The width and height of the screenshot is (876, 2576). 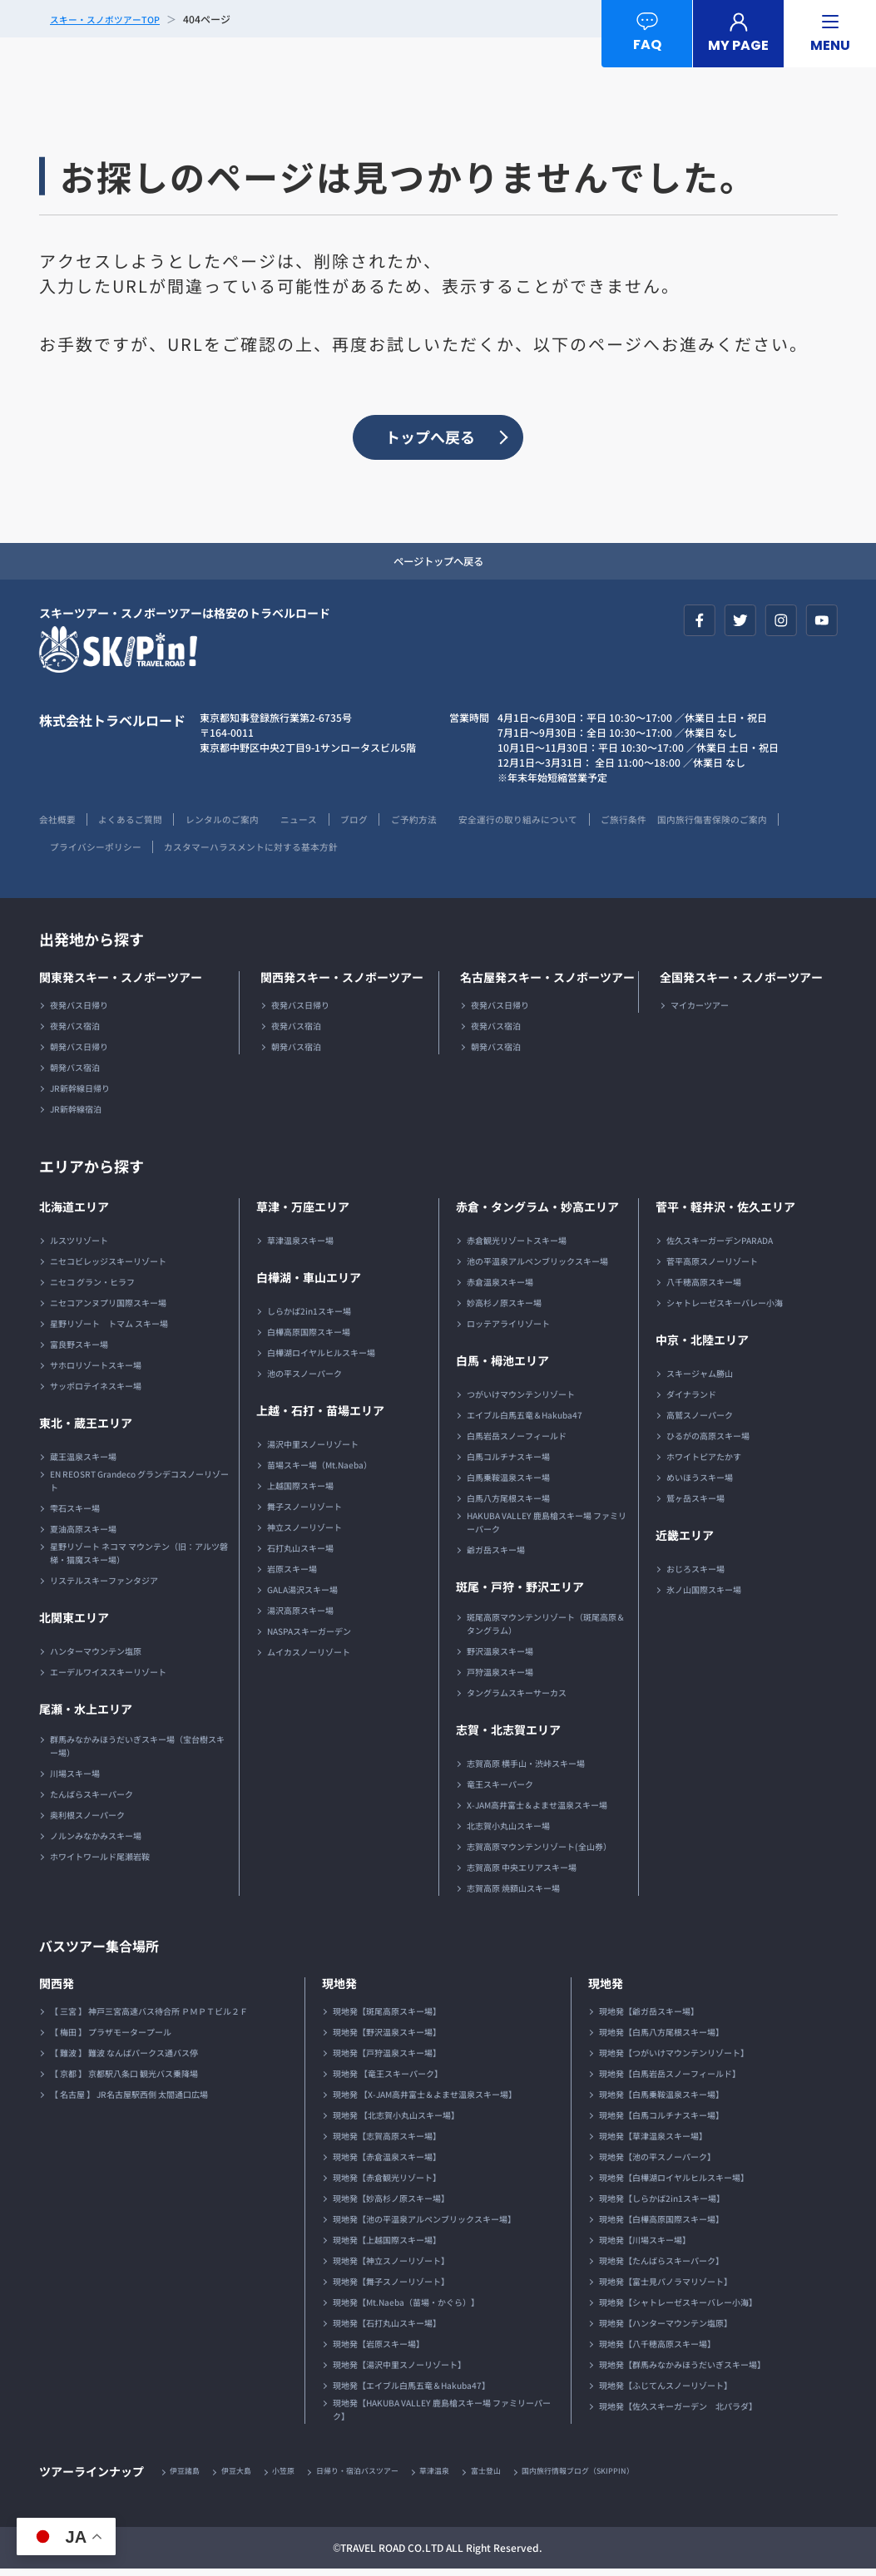 I want to click on 【 名古屋 】 JR名古屋駅西側 太閤通口広場, so click(x=129, y=2100).